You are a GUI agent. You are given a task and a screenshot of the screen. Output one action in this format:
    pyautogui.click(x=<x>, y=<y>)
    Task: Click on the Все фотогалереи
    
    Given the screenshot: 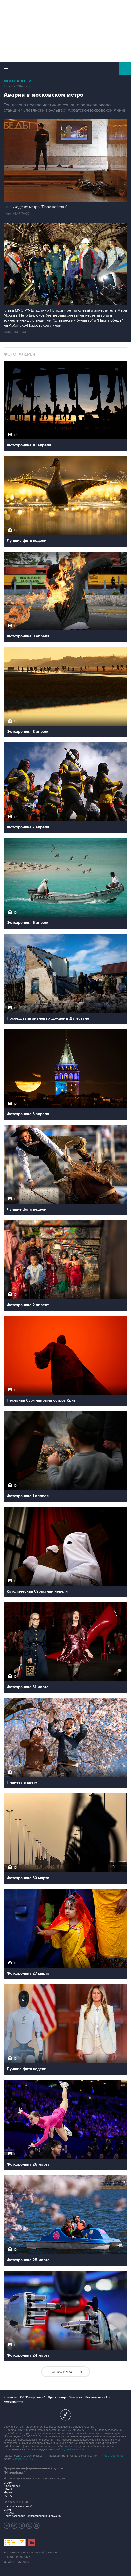 What is the action you would take?
    pyautogui.click(x=65, y=2372)
    